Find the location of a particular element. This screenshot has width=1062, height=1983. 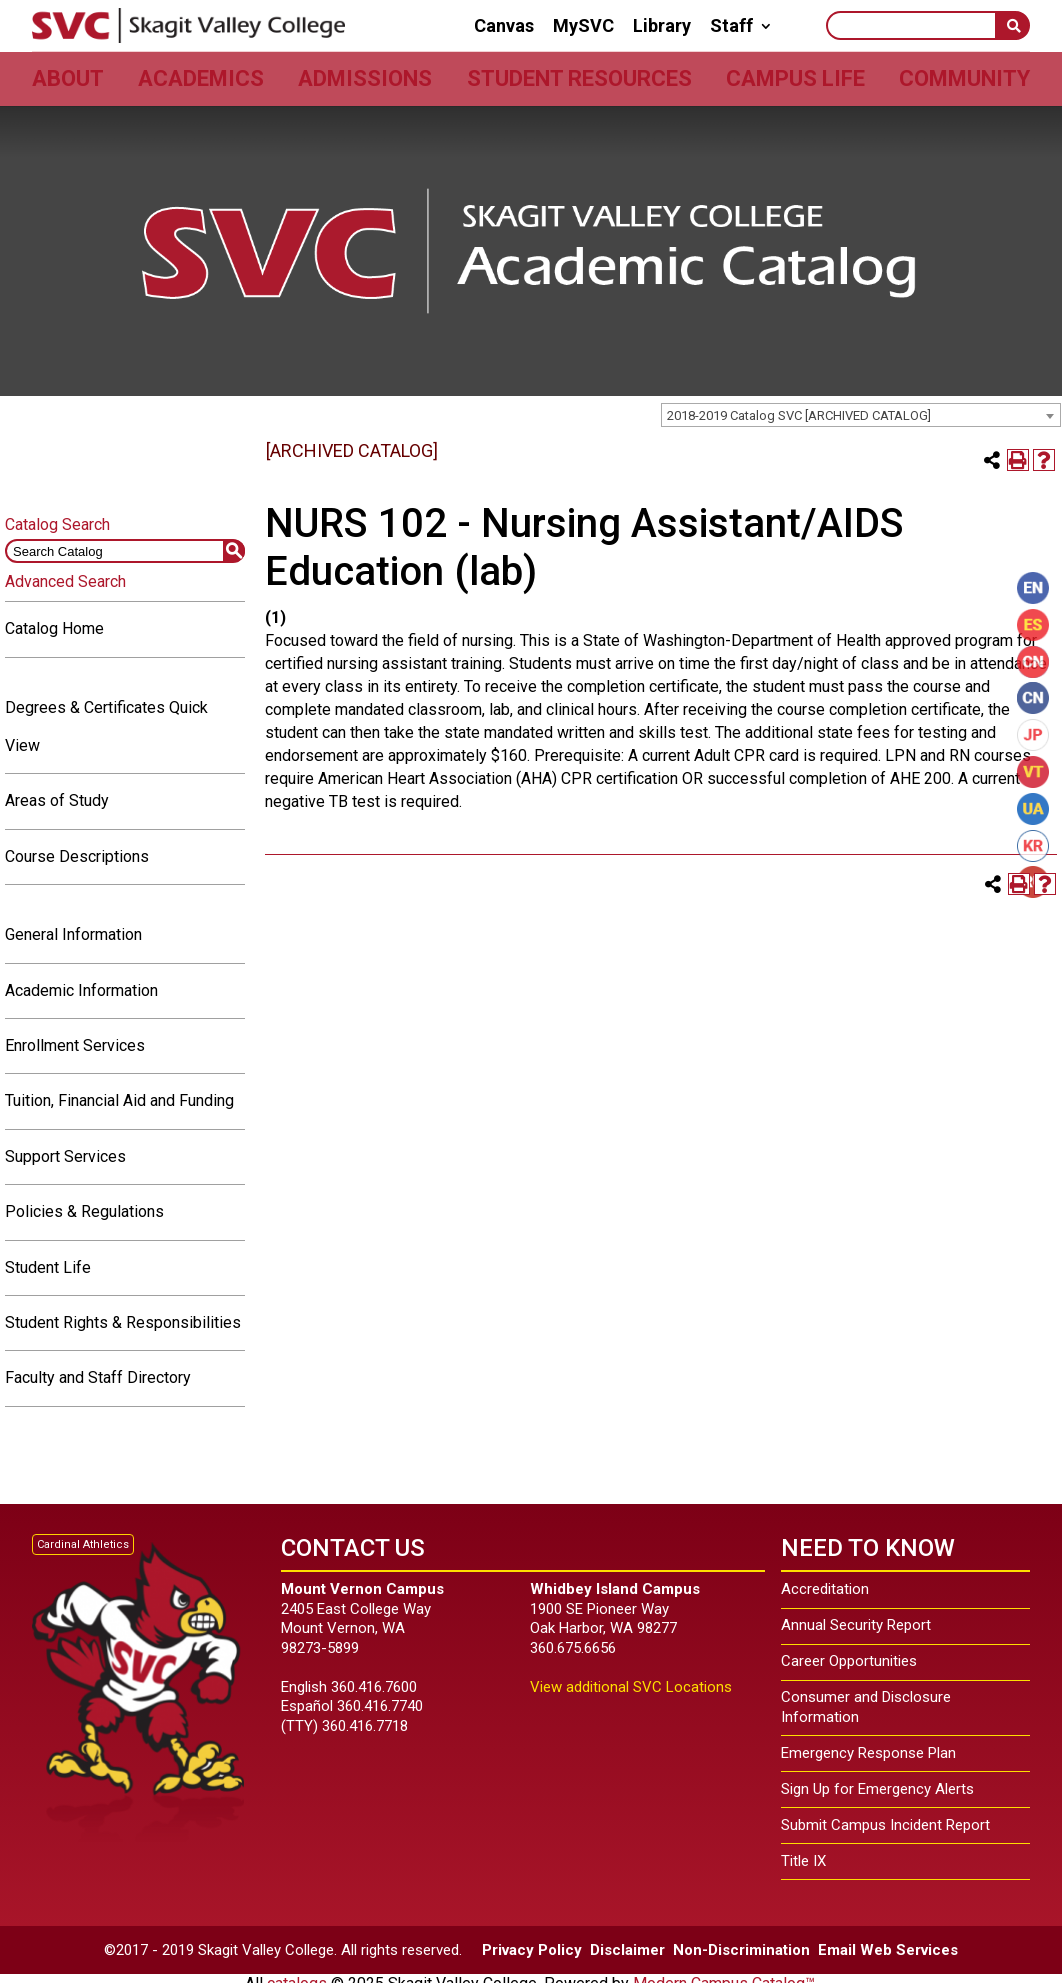

Academic Information is located at coordinates (81, 990).